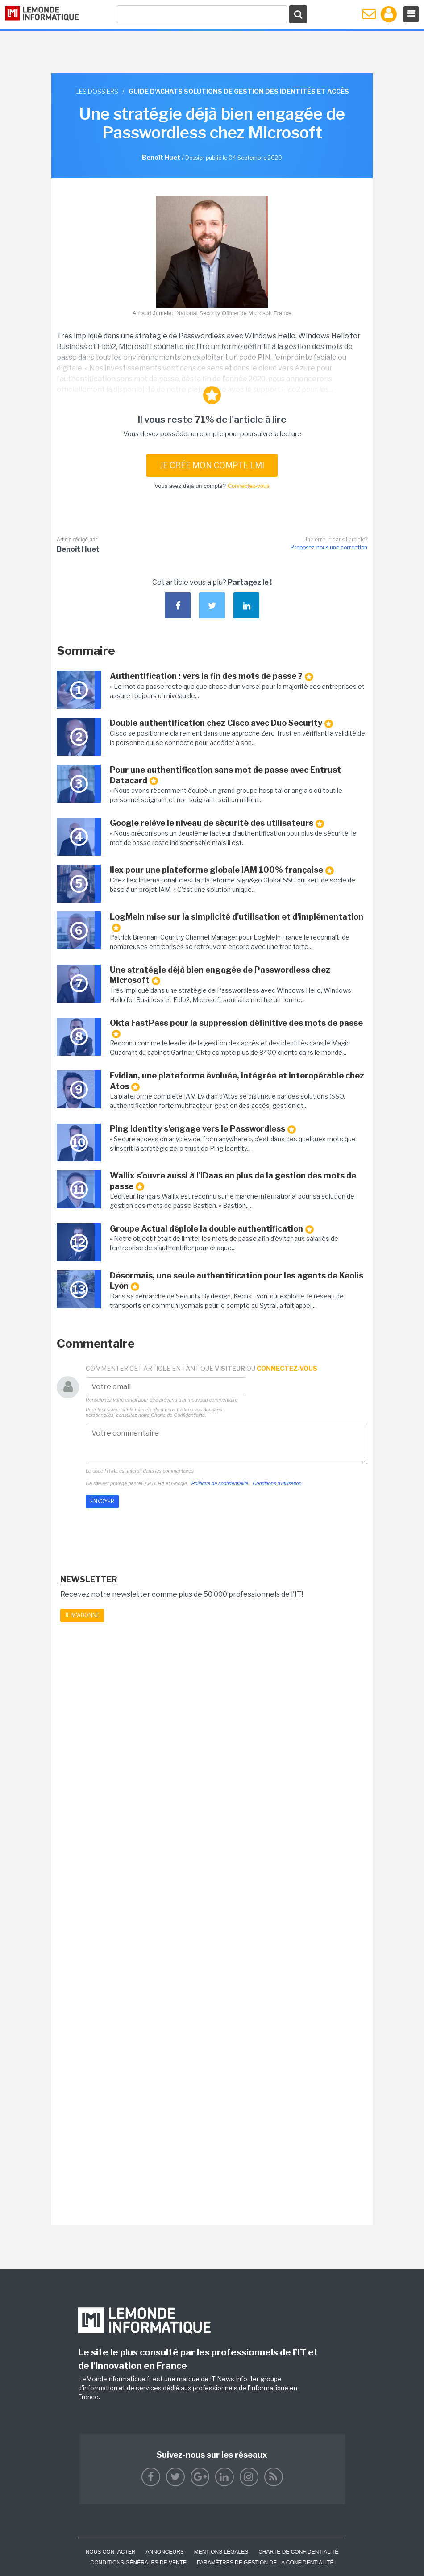 The width and height of the screenshot is (424, 2576). Describe the element at coordinates (222, 870) in the screenshot. I see `Ilex pour une plateforme globale IAM 100% française` at that location.